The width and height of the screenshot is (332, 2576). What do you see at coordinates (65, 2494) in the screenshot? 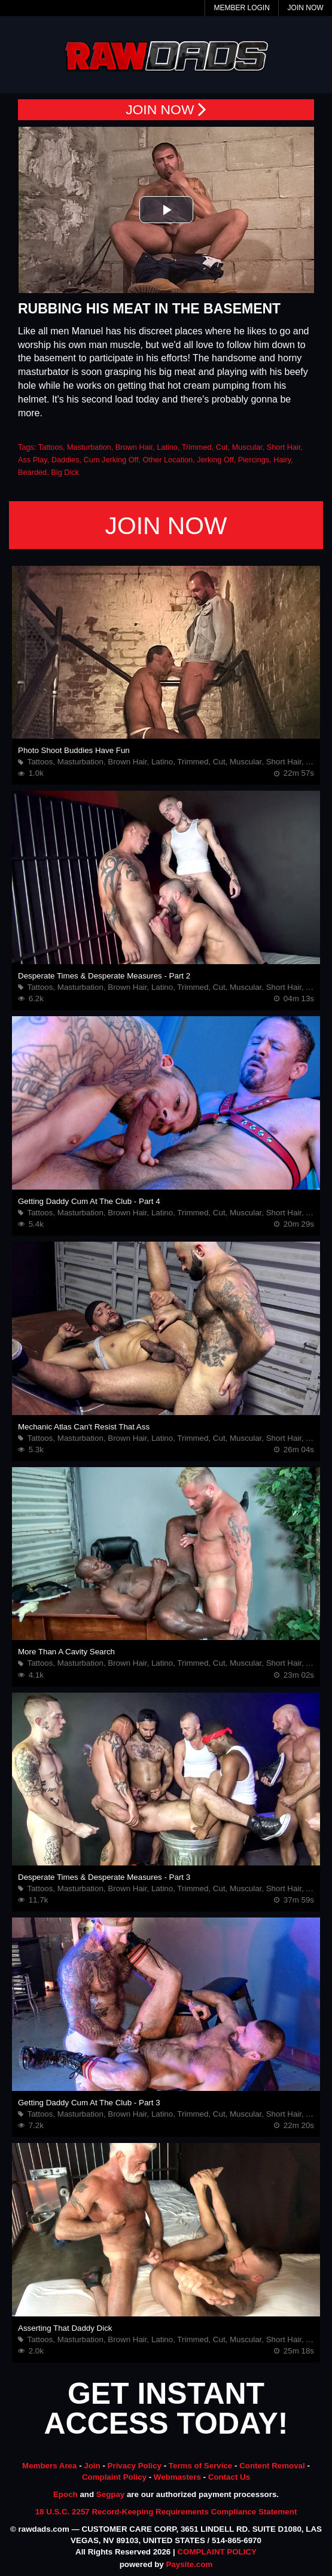
I see `Epoch` at bounding box center [65, 2494].